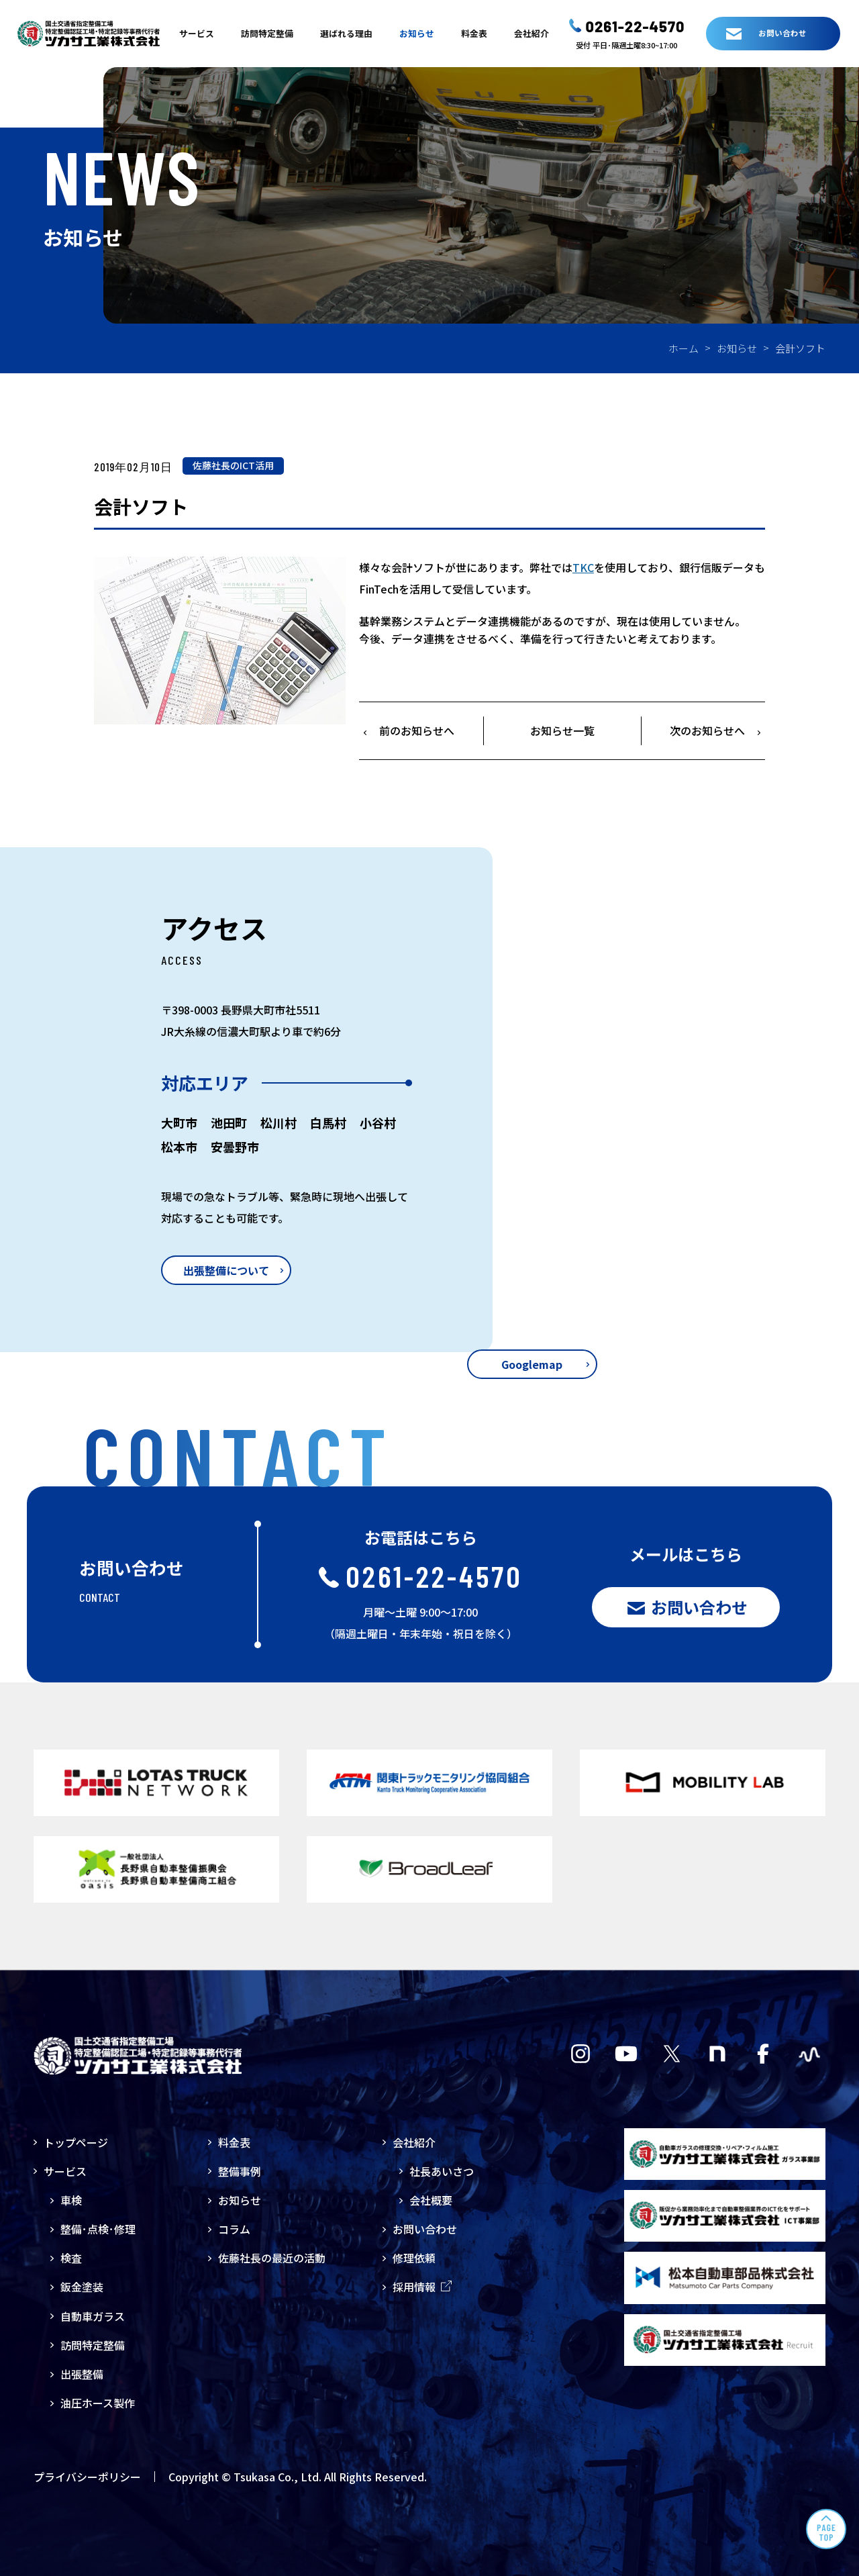  Describe the element at coordinates (441, 2171) in the screenshot. I see `社長あいさつ` at that location.